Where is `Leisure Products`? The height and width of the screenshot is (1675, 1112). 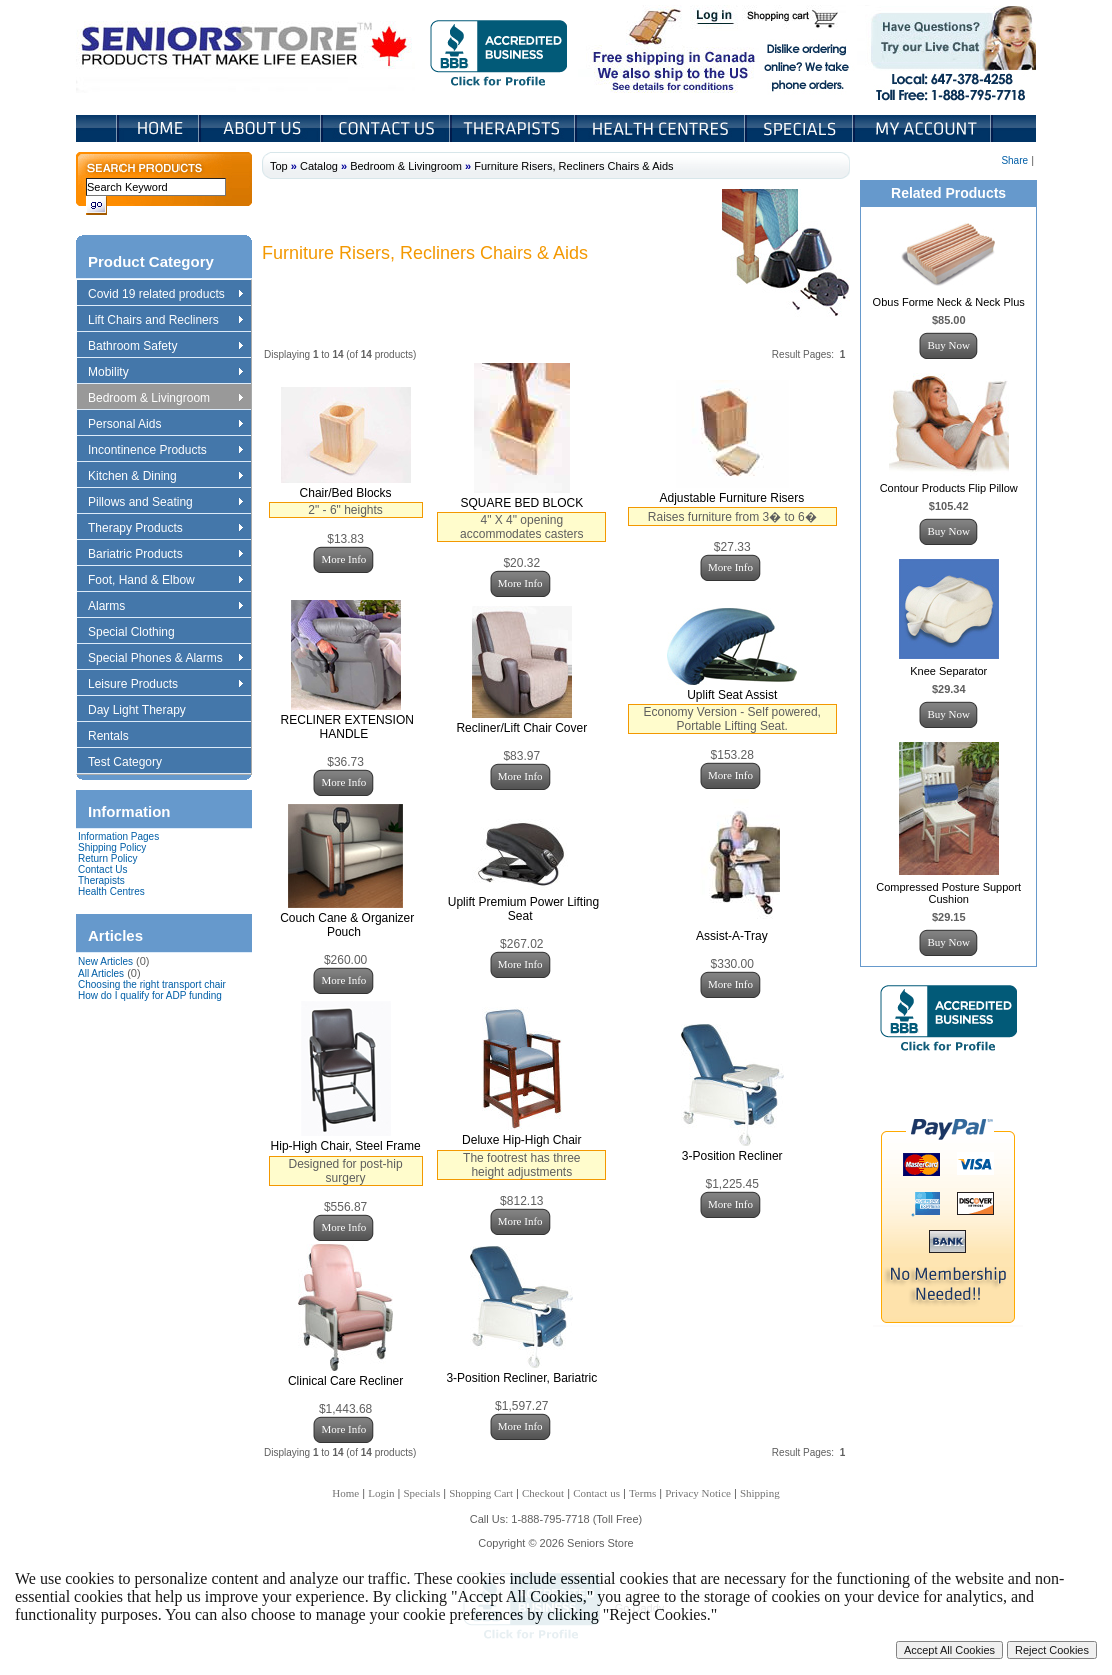 Leisure Products is located at coordinates (165, 685).